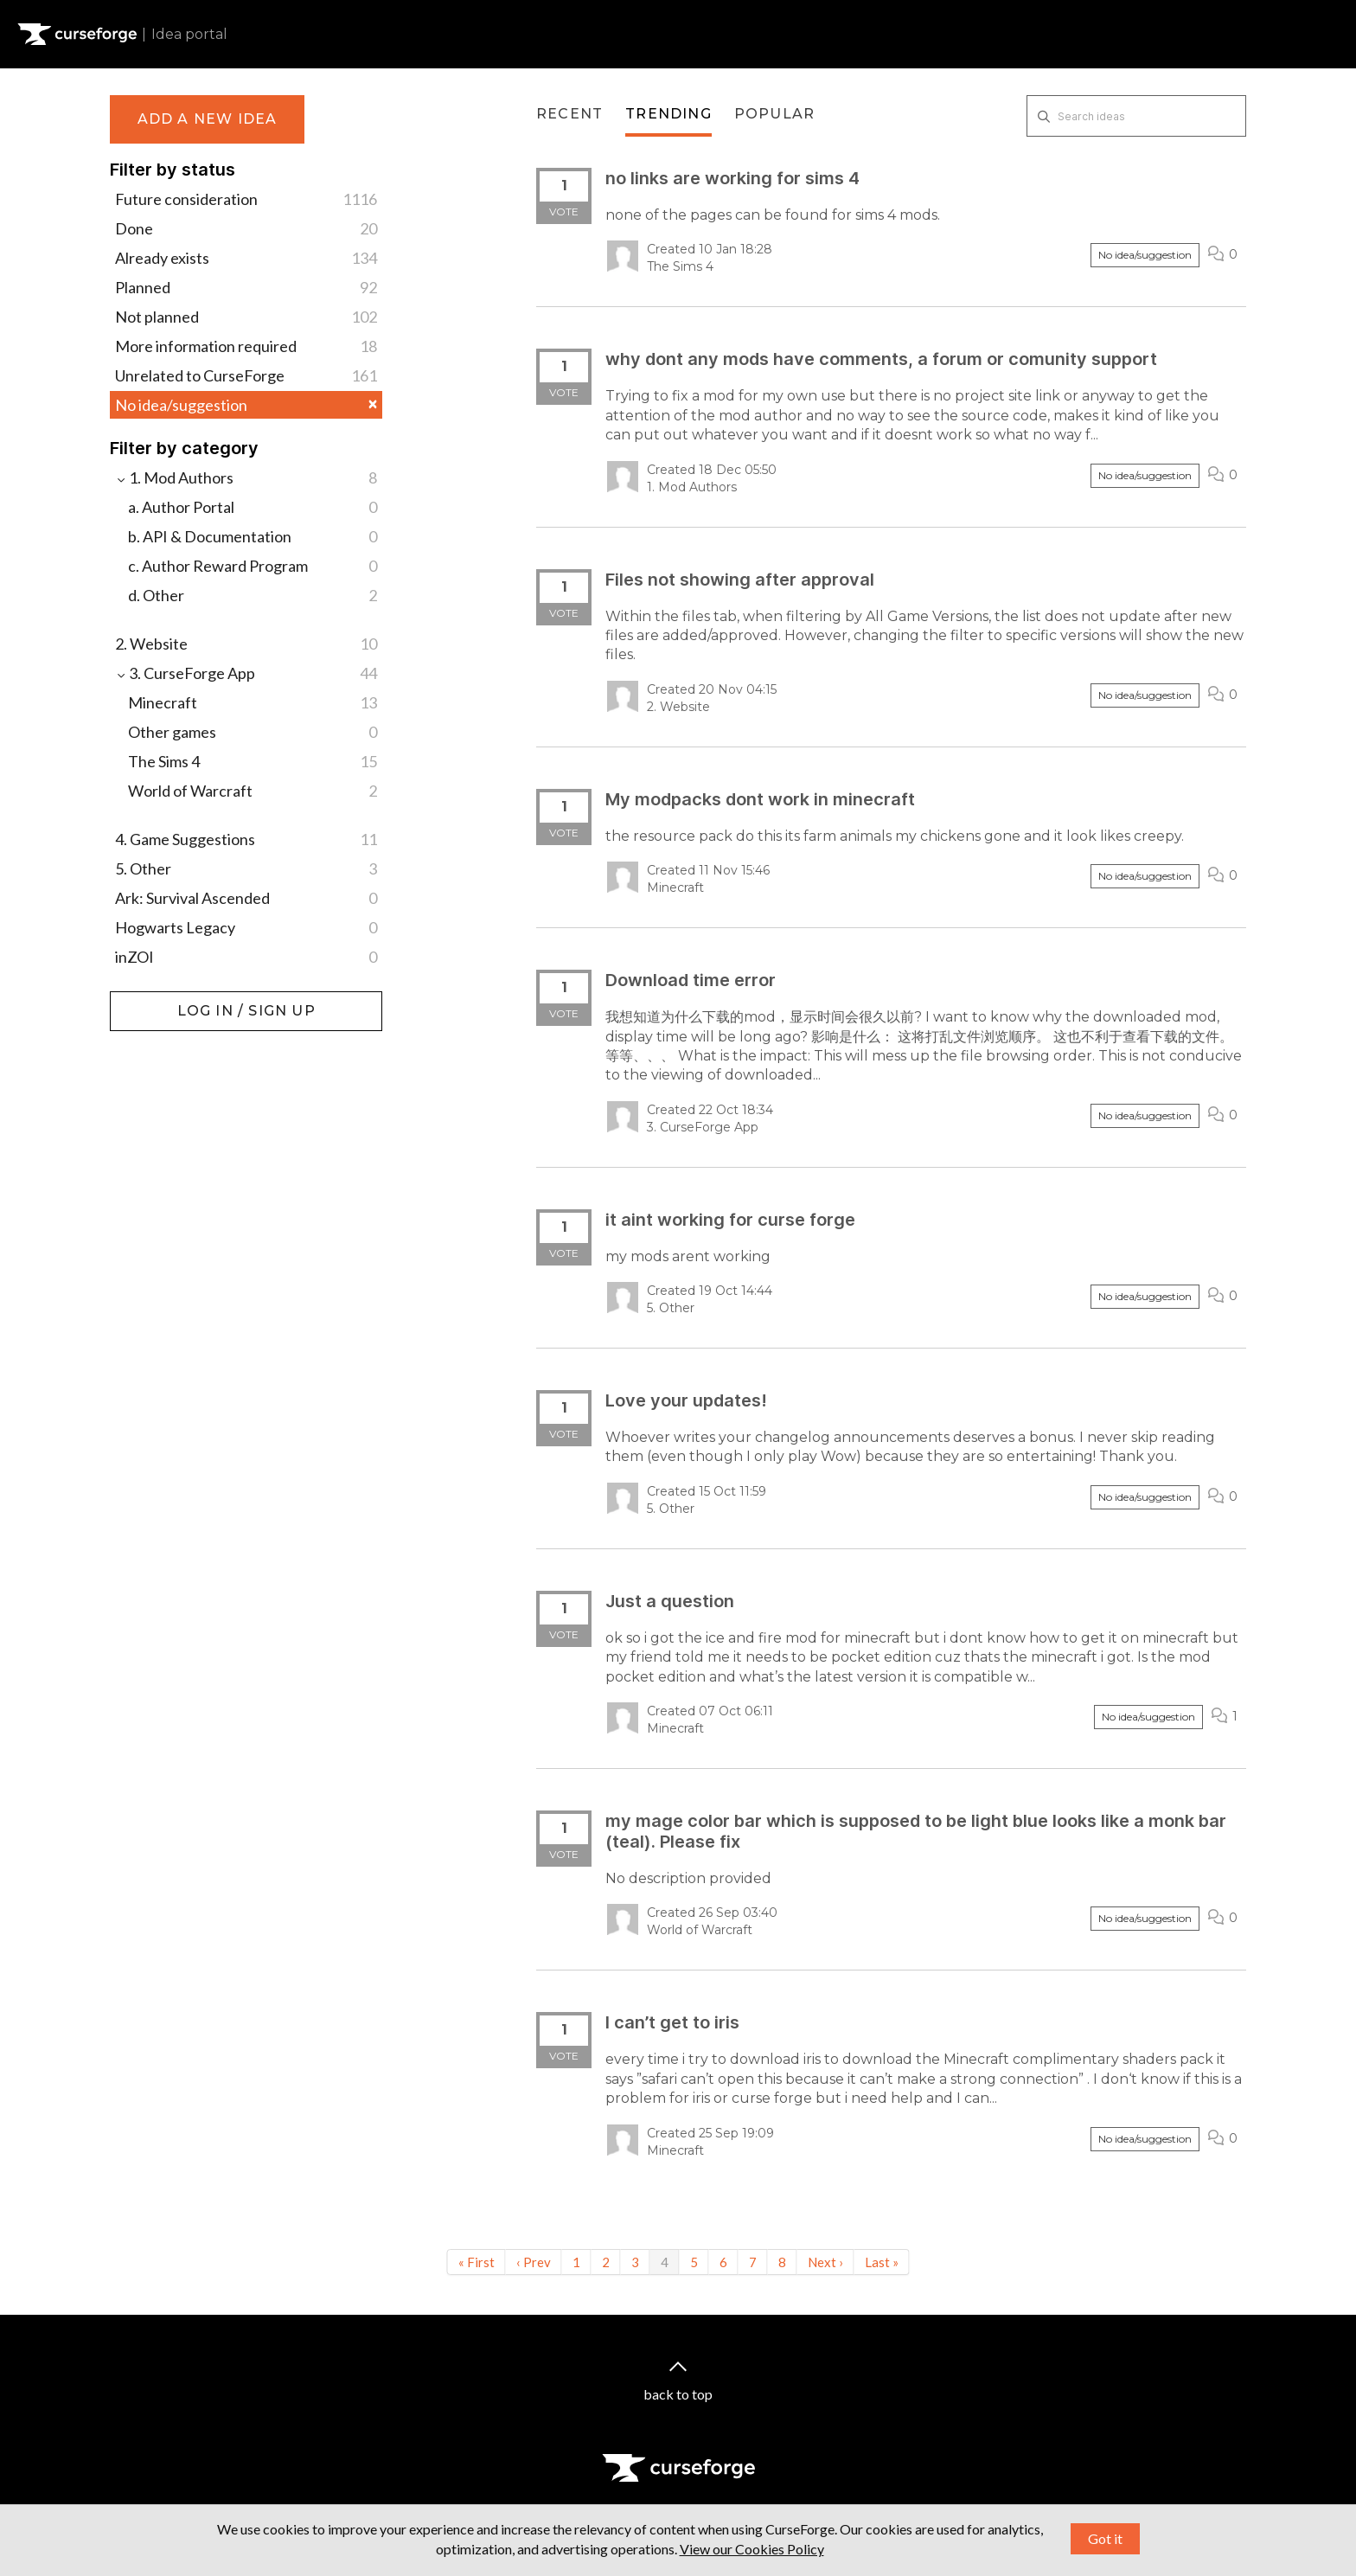 The height and width of the screenshot is (2576, 1356). I want to click on Next ›, so click(825, 2262).